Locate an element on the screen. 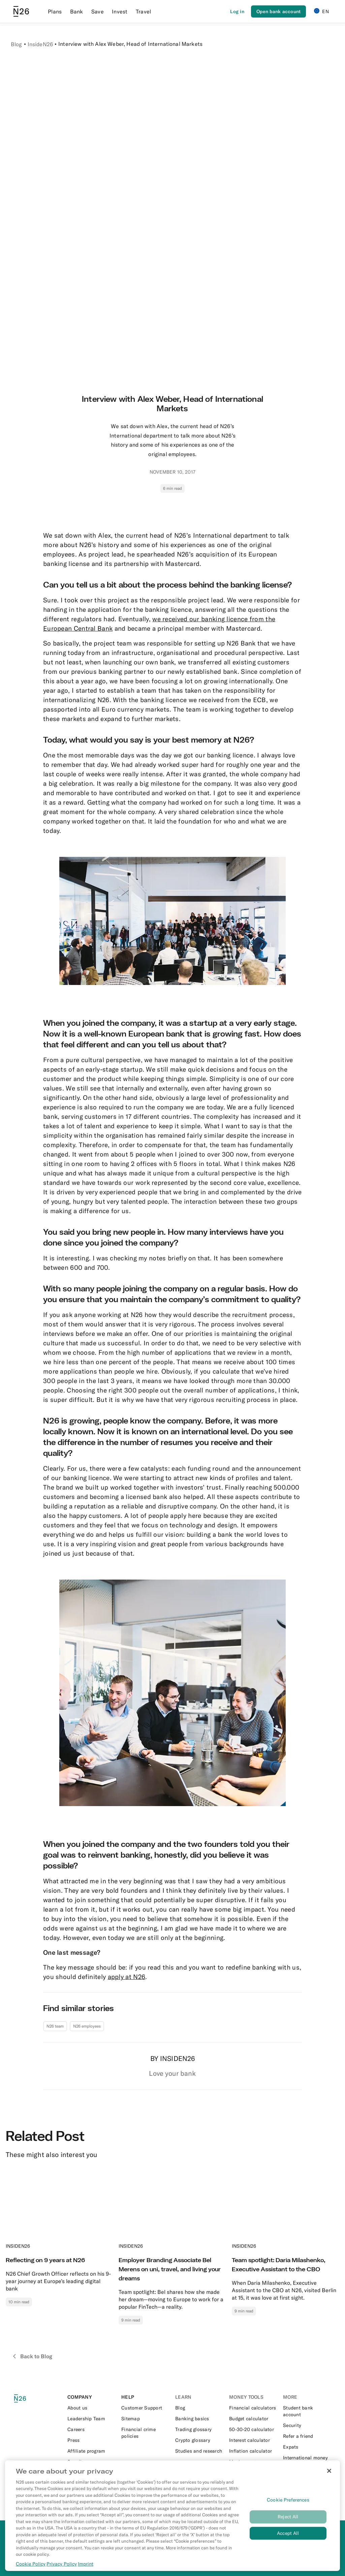  [External link to https://n26.com/en-eu/careers] is located at coordinates (91, 2429).